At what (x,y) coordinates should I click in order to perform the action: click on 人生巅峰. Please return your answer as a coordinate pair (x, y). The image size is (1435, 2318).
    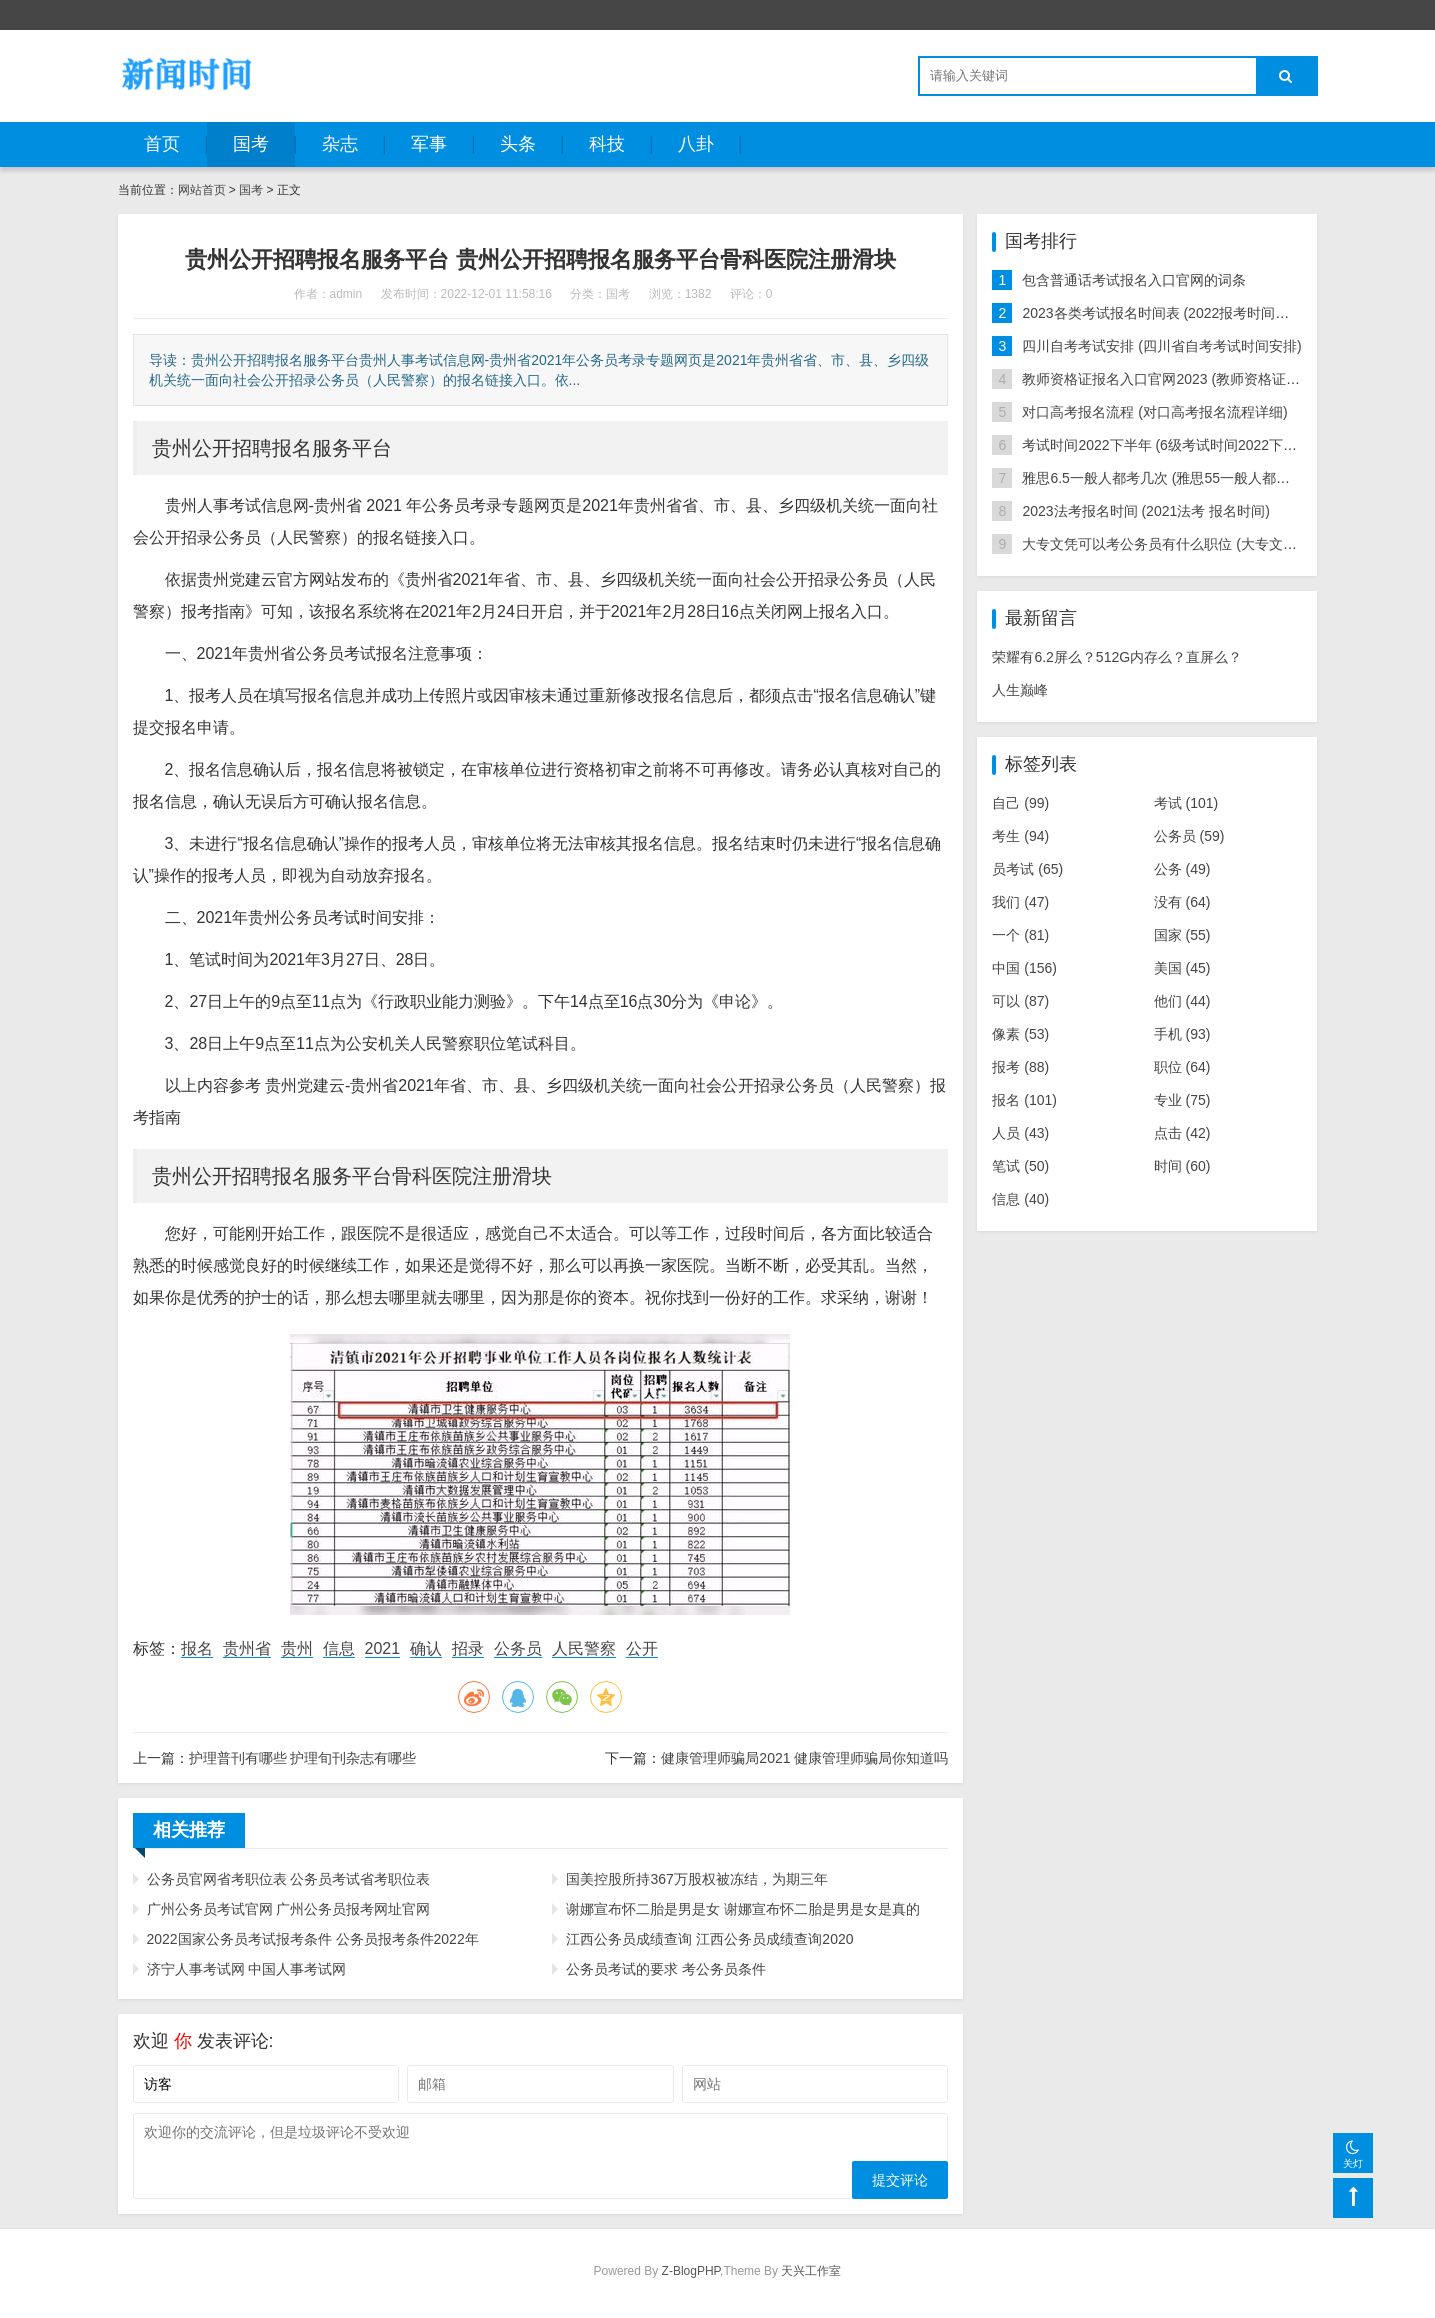
    Looking at the image, I should click on (1020, 690).